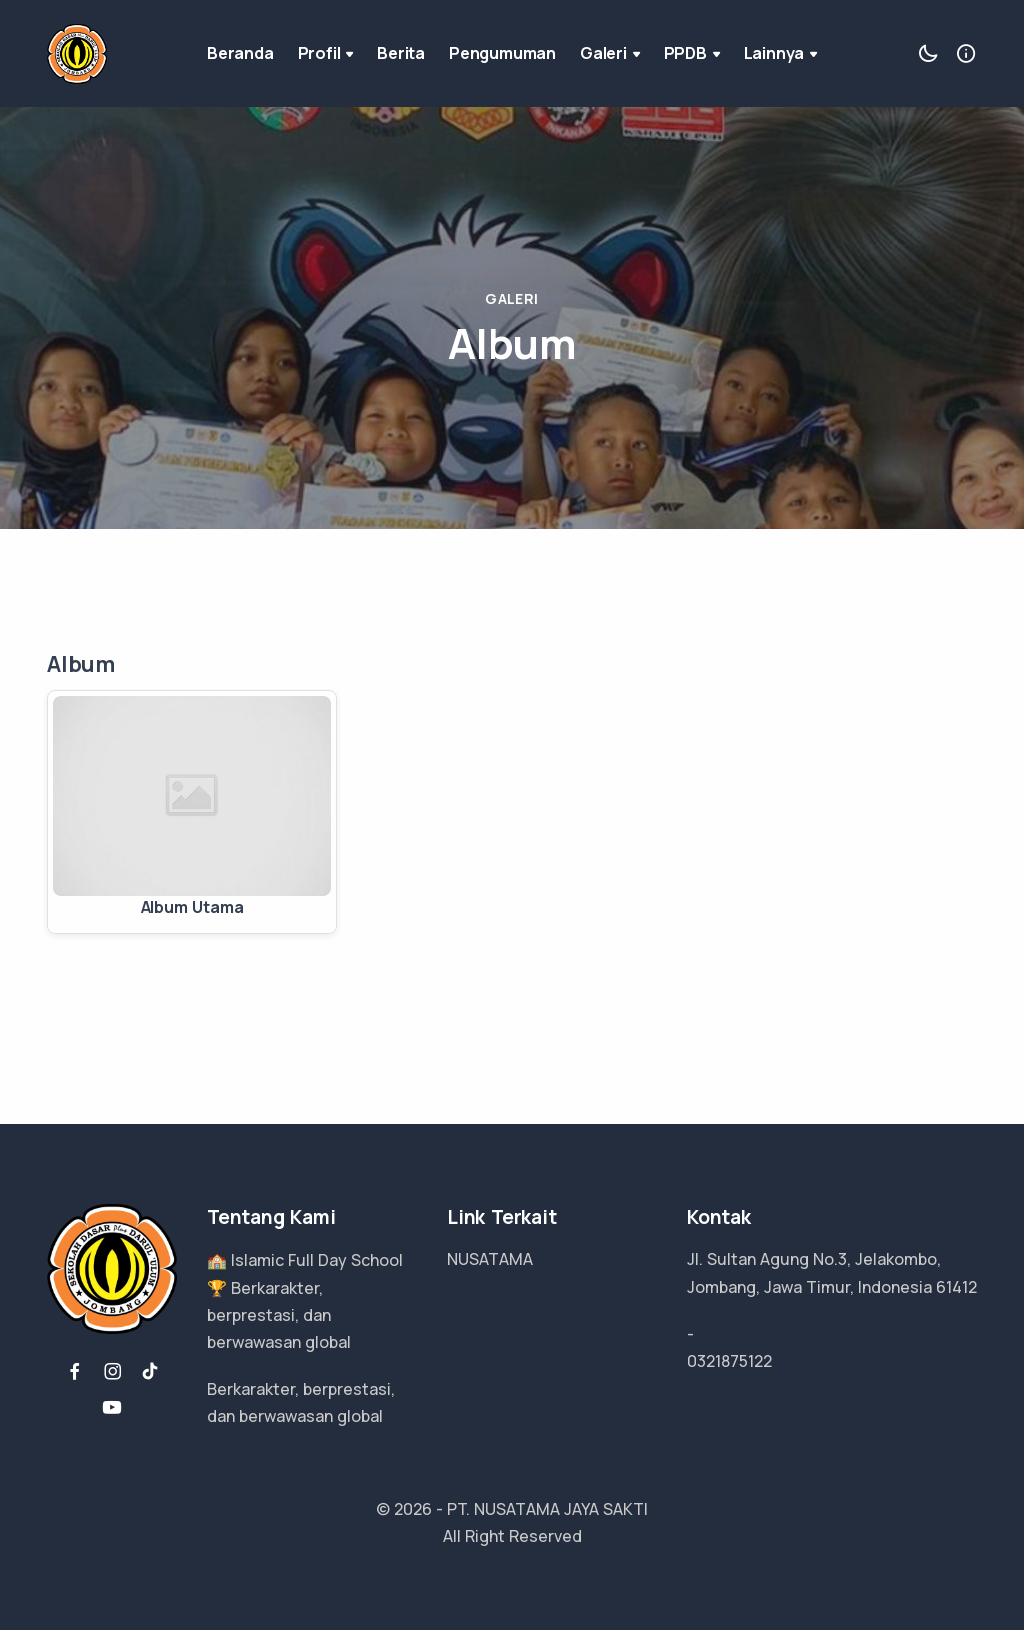 Image resolution: width=1024 pixels, height=1630 pixels. What do you see at coordinates (502, 53) in the screenshot?
I see `Pengumuman` at bounding box center [502, 53].